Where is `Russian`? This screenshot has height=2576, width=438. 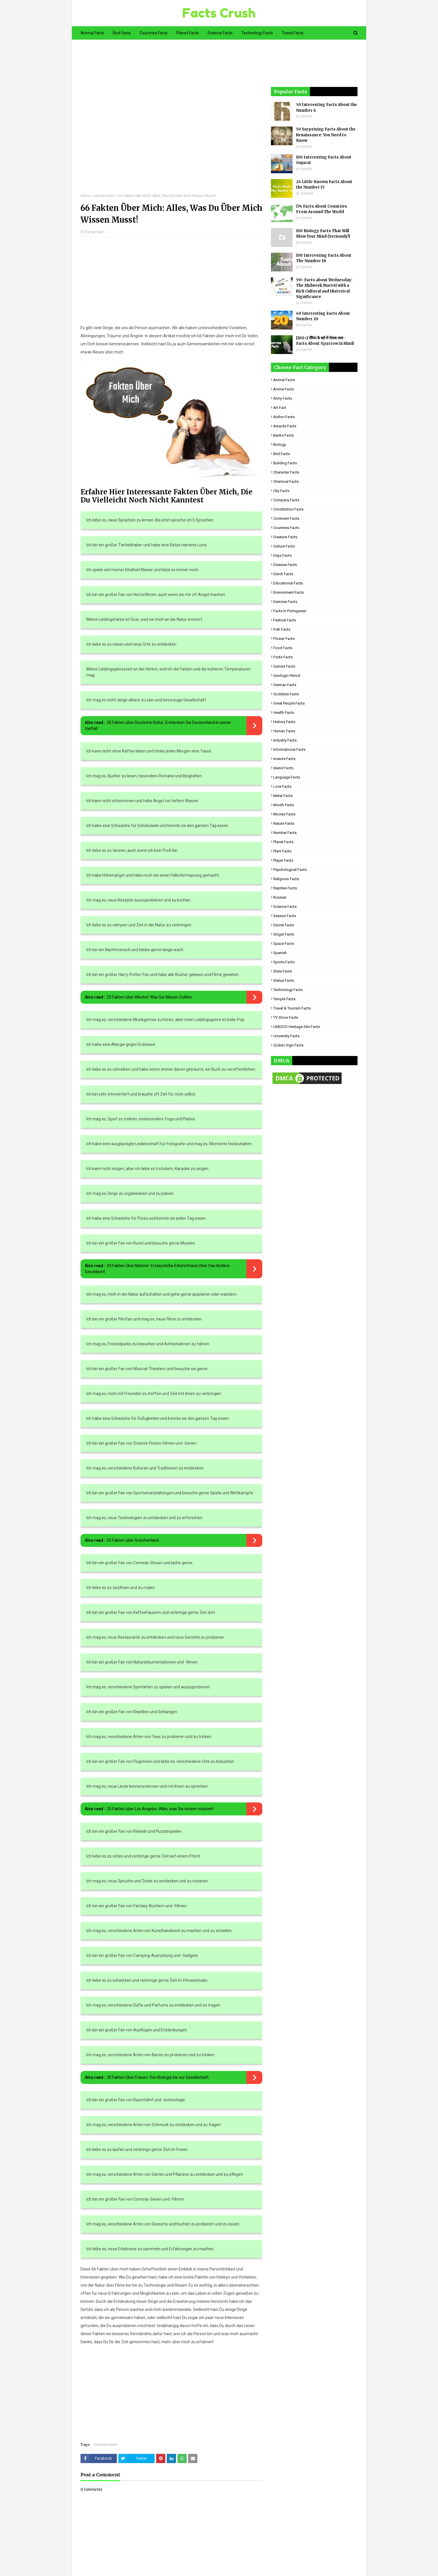 Russian is located at coordinates (280, 897).